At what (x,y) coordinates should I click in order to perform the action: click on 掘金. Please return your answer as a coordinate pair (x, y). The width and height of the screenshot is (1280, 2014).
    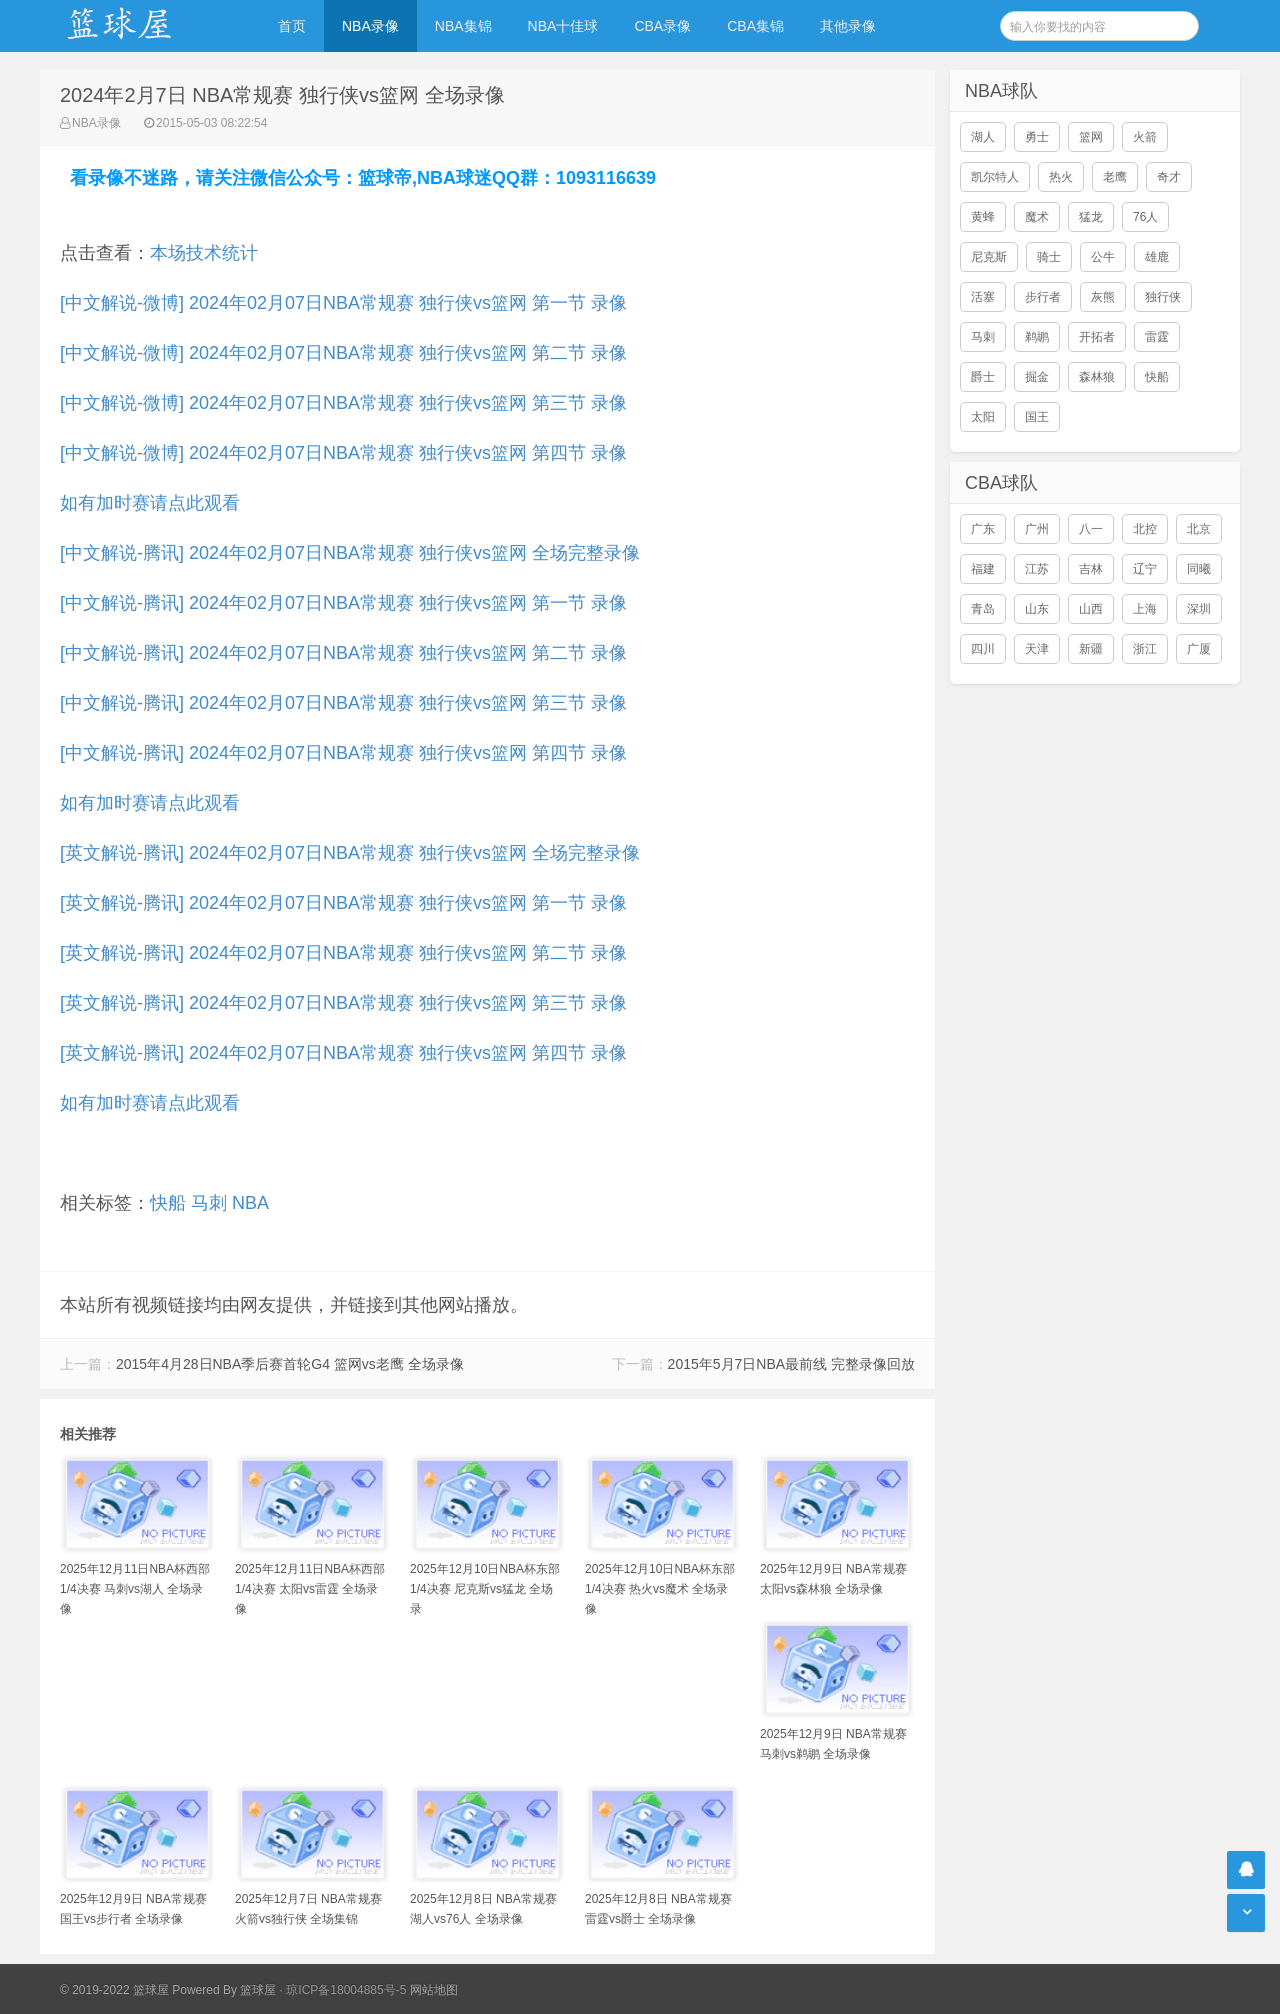
    Looking at the image, I should click on (1037, 377).